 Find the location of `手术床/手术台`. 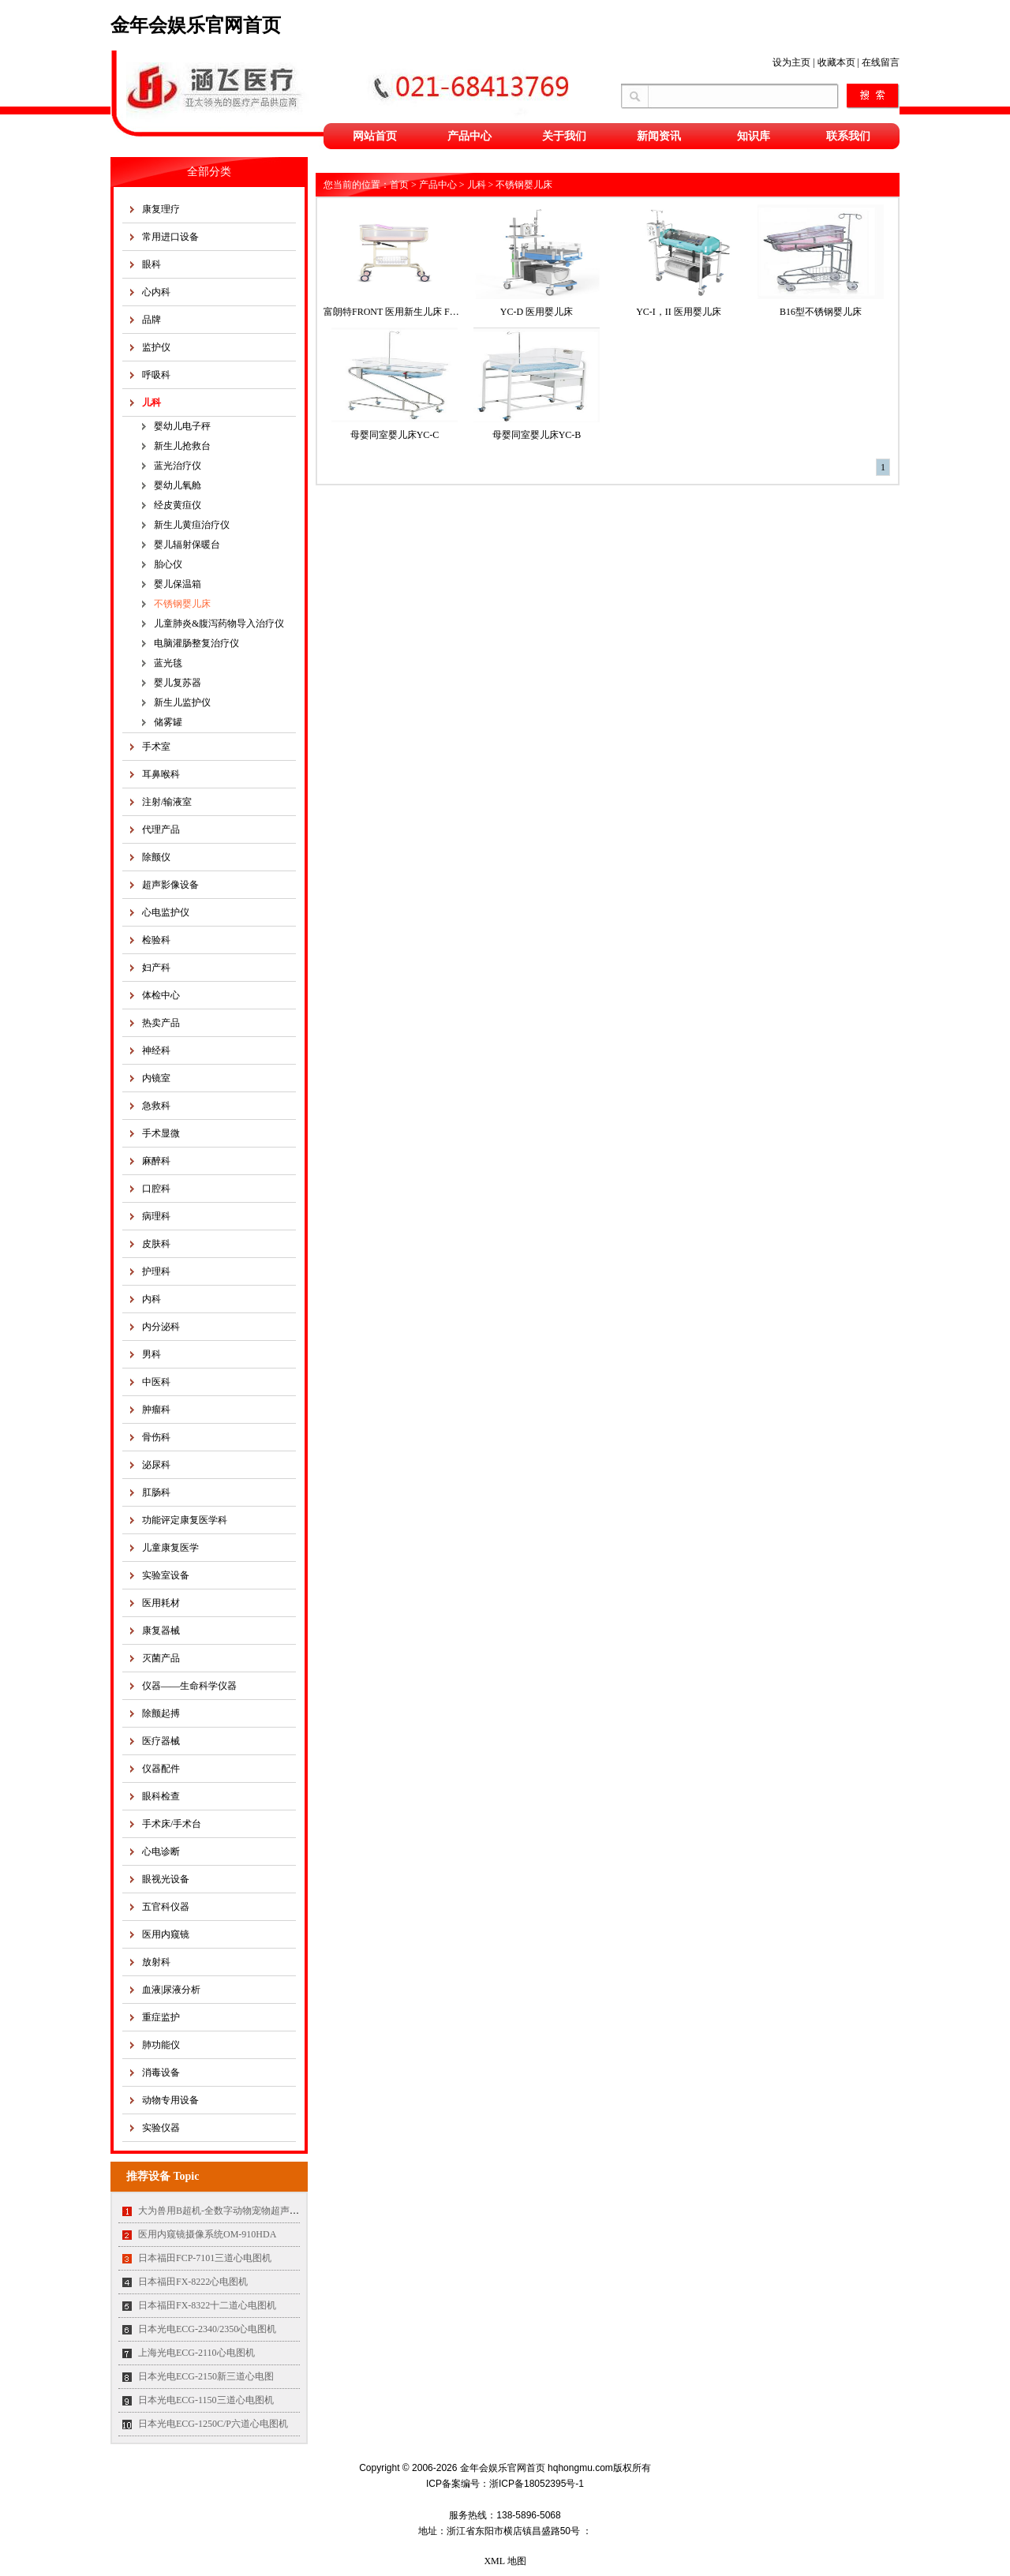

手术床/手术台 is located at coordinates (171, 1823).